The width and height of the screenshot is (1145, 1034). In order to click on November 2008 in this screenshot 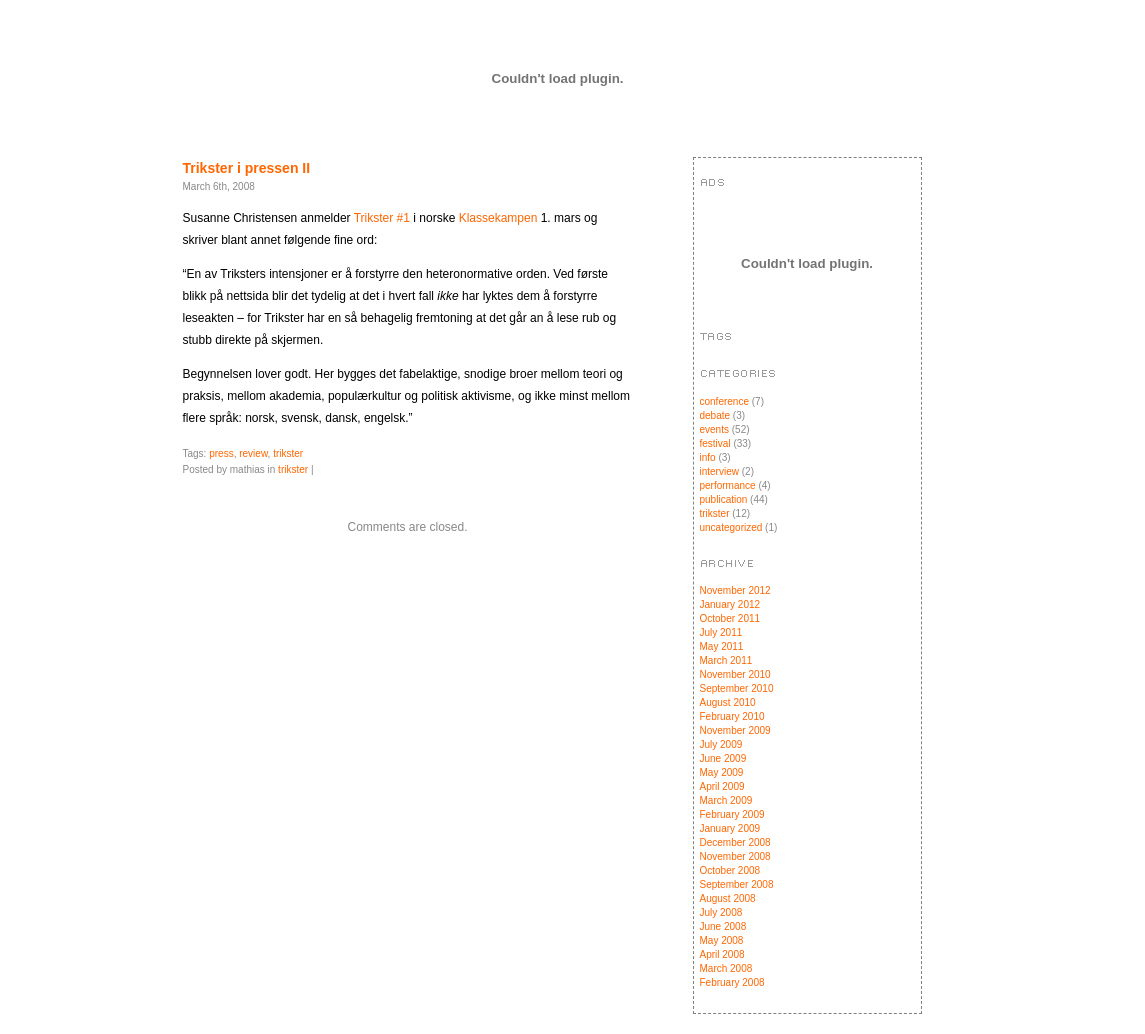, I will do `click(735, 856)`.